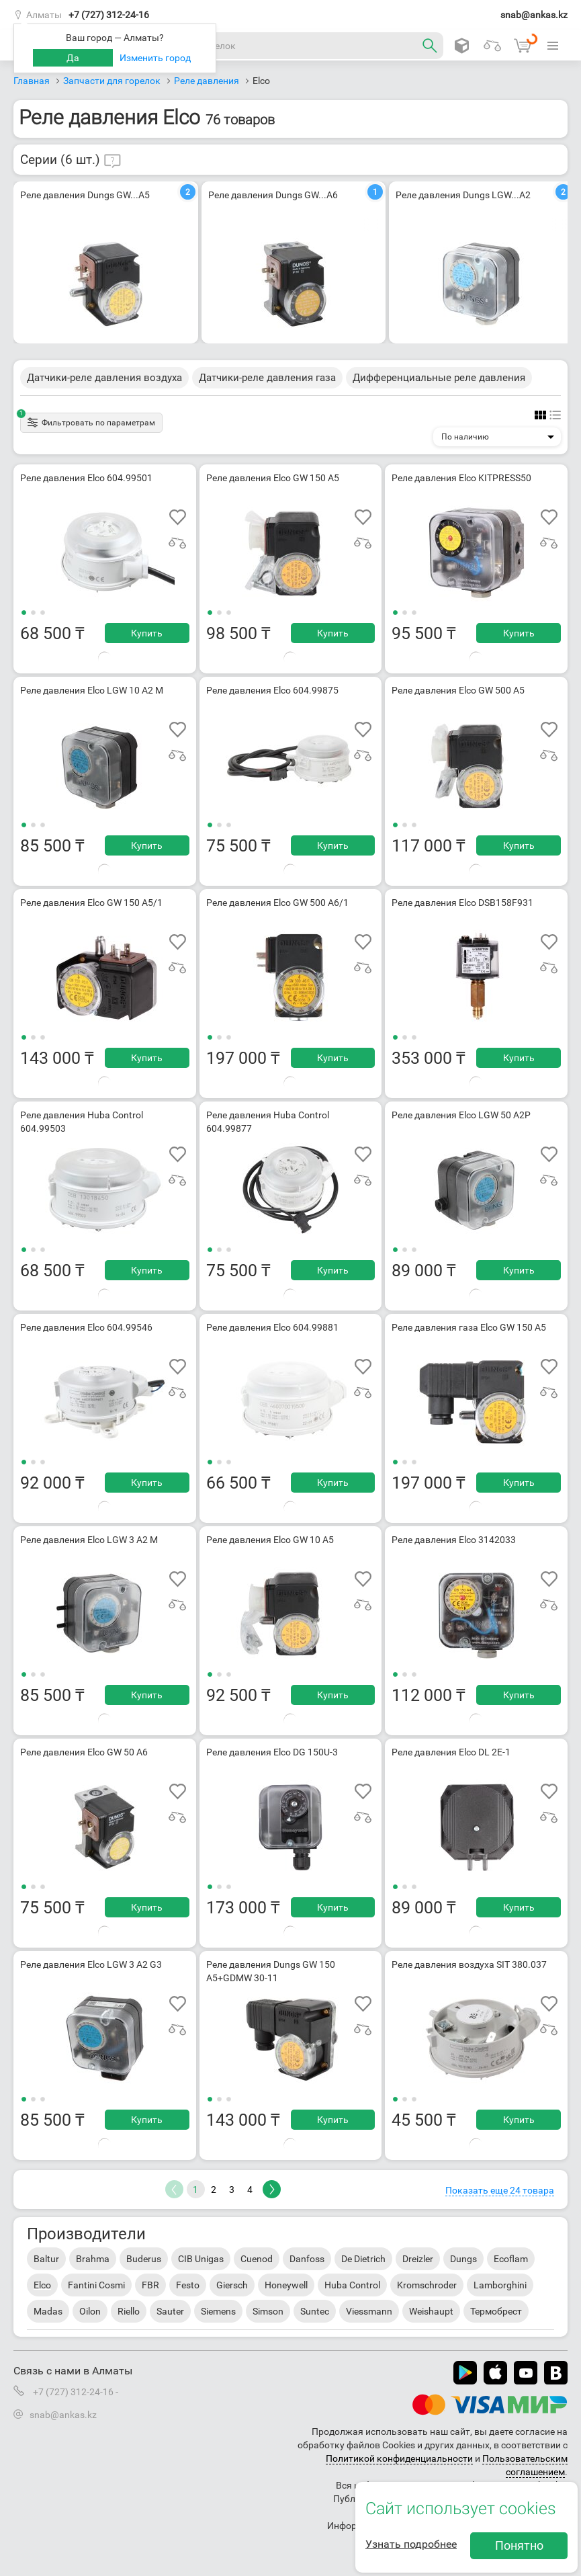 This screenshot has width=581, height=2576. What do you see at coordinates (232, 2285) in the screenshot?
I see `Giersch` at bounding box center [232, 2285].